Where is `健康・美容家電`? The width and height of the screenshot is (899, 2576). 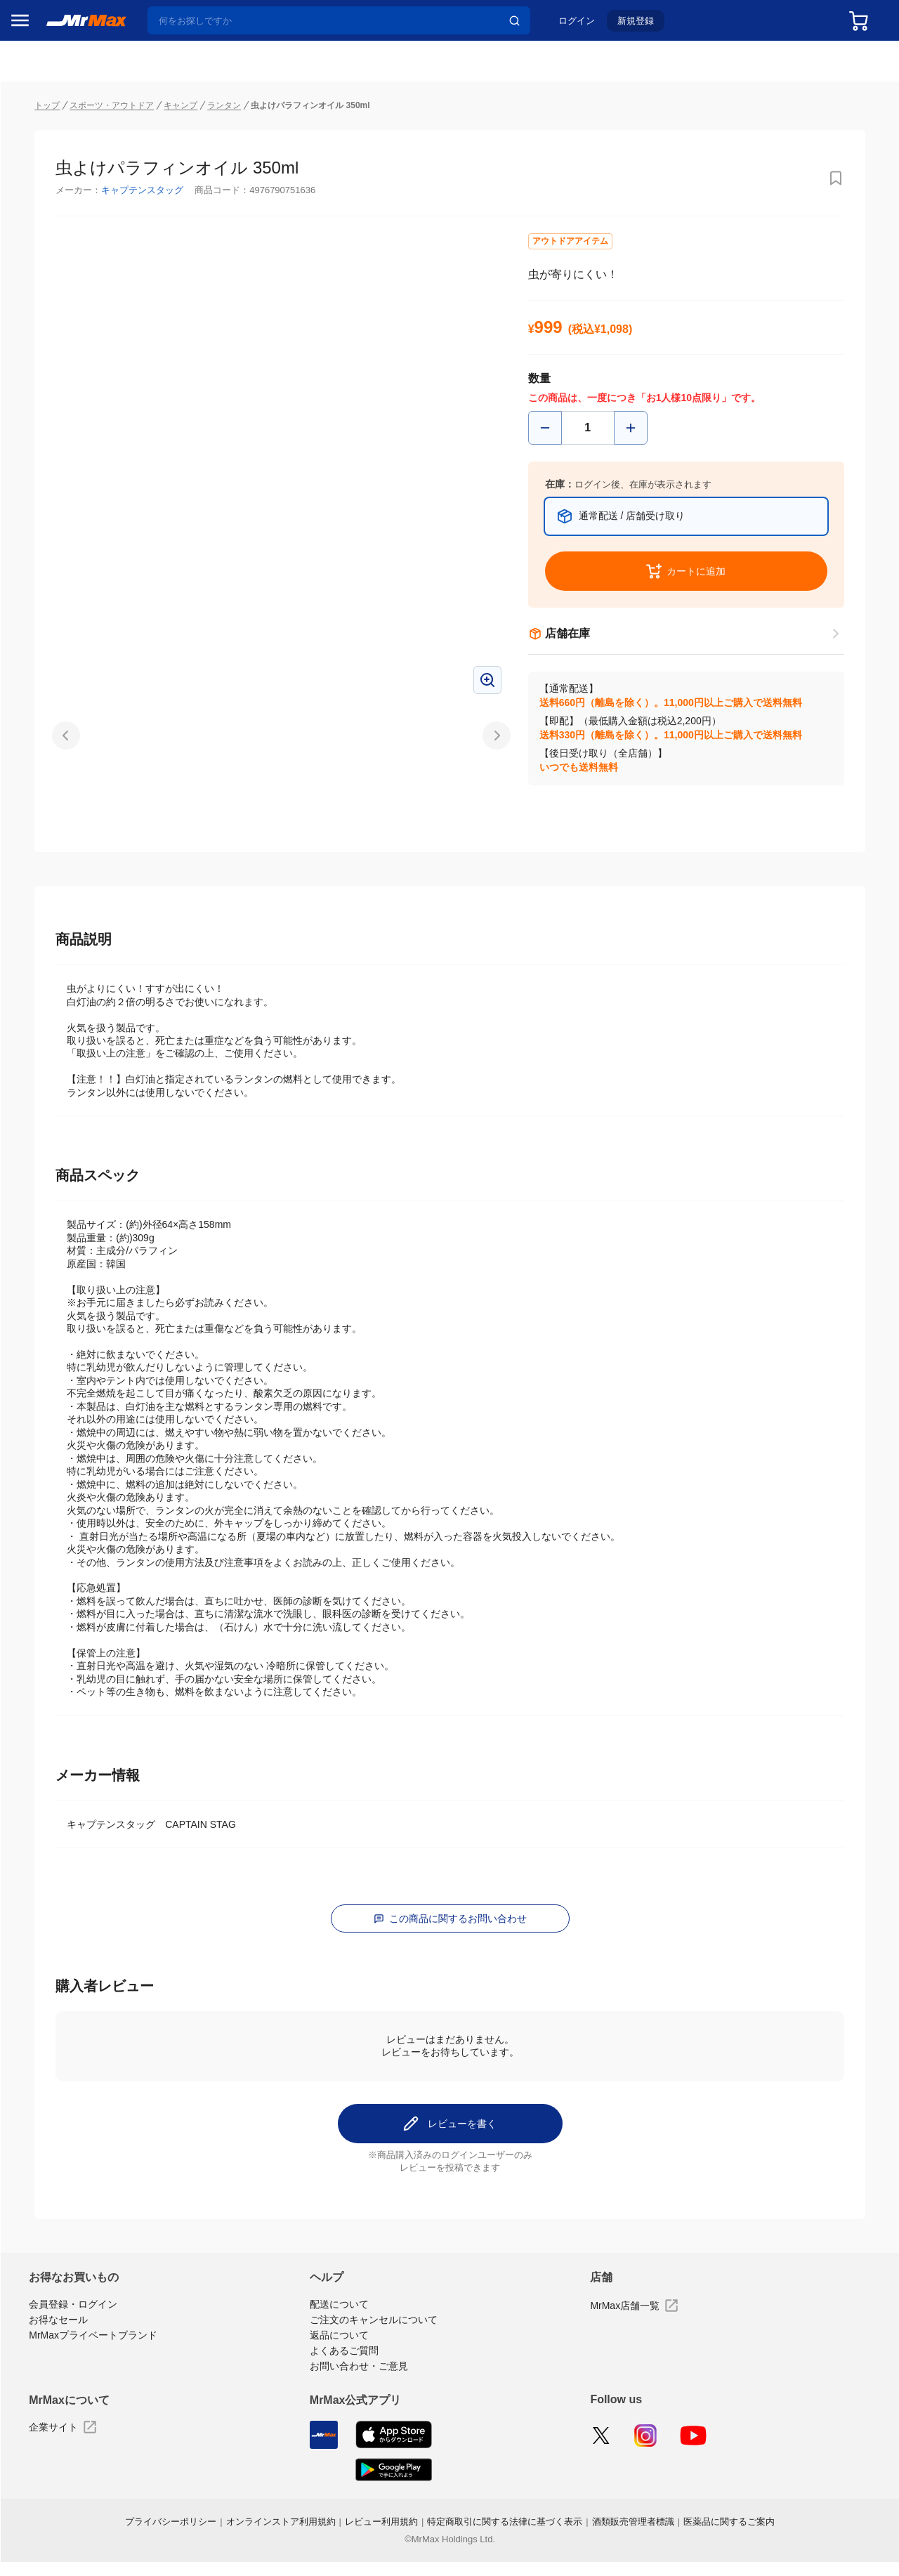 健康・美容家電 is located at coordinates (51, 898).